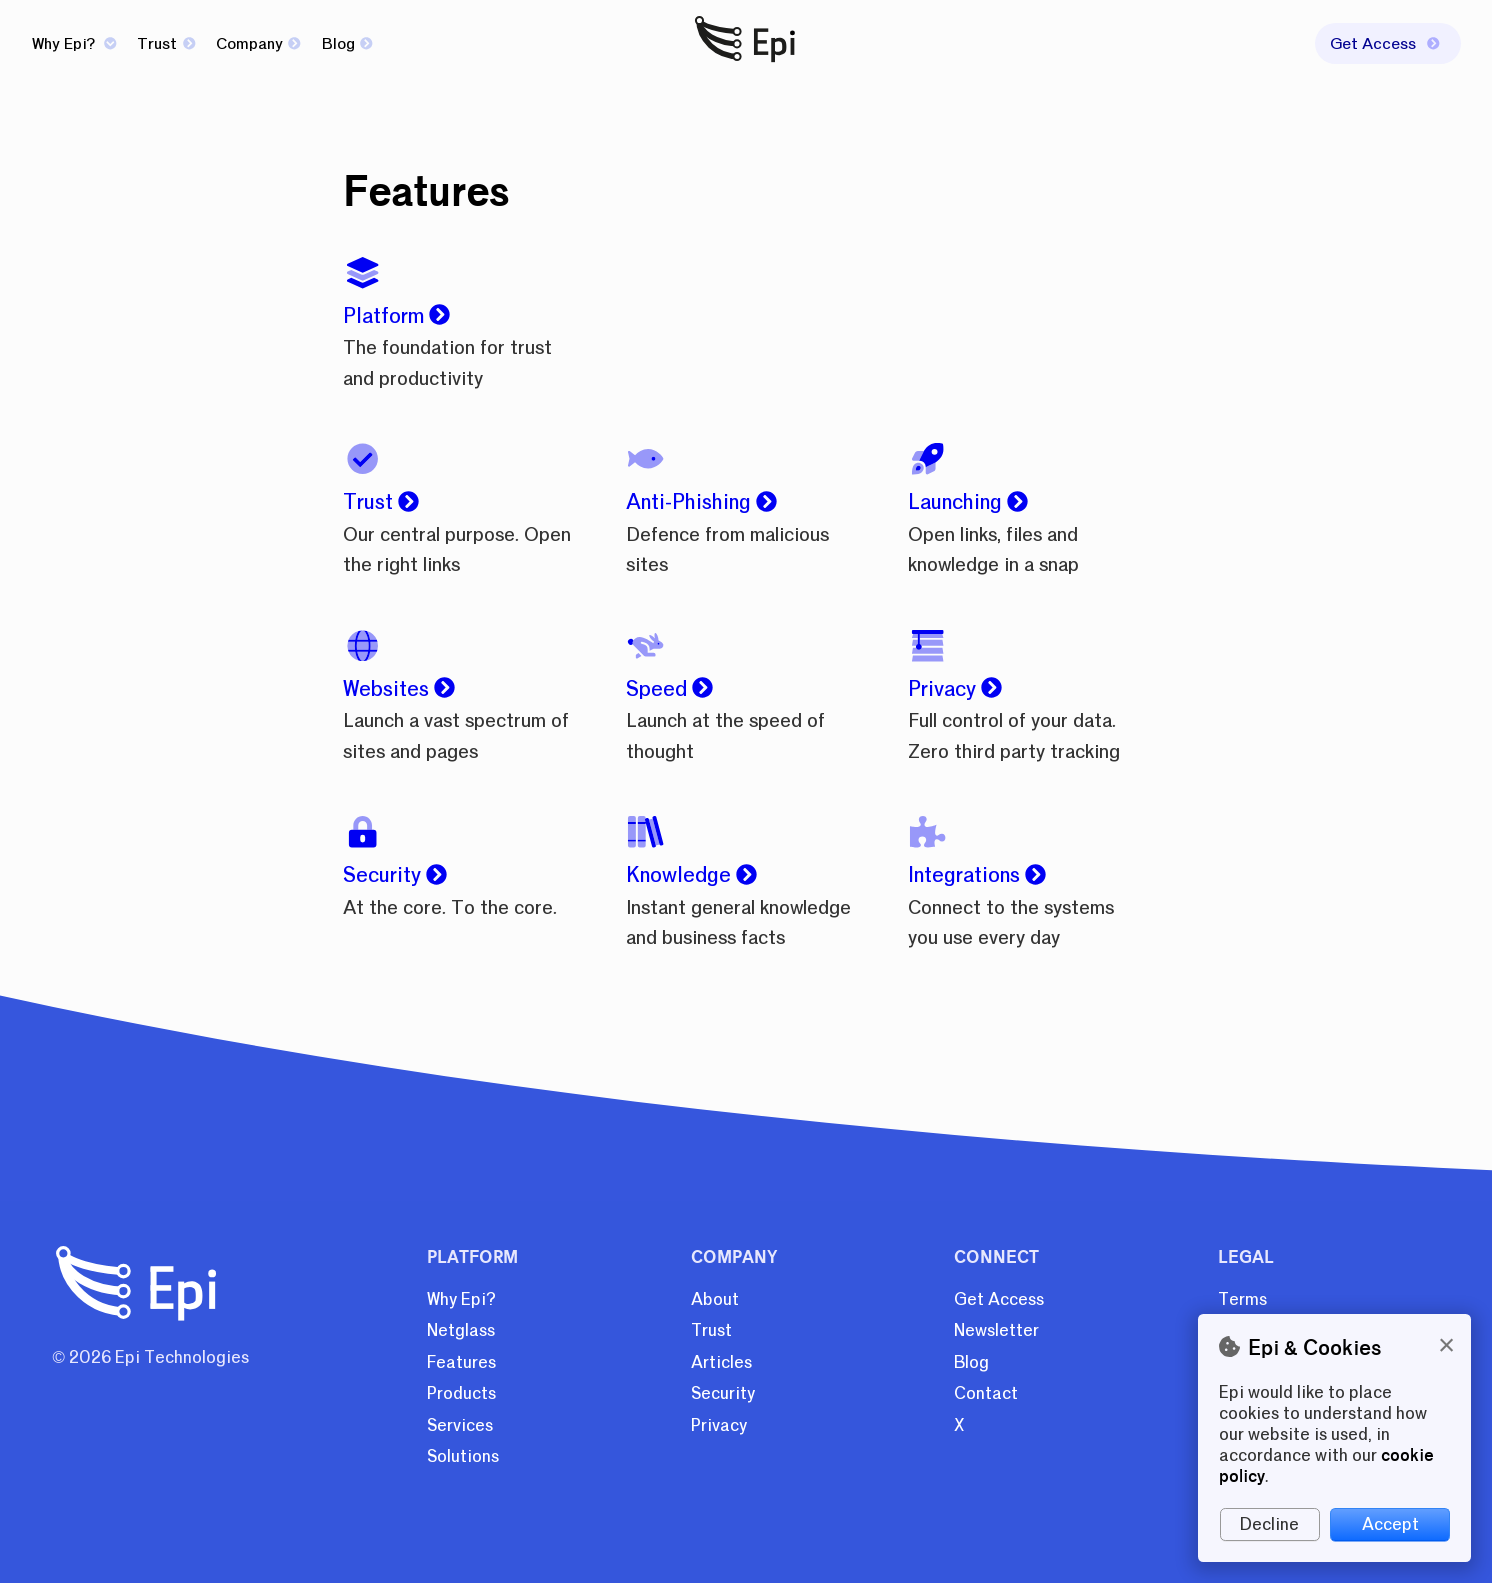 The image size is (1492, 1583). I want to click on Contact, so click(986, 1393).